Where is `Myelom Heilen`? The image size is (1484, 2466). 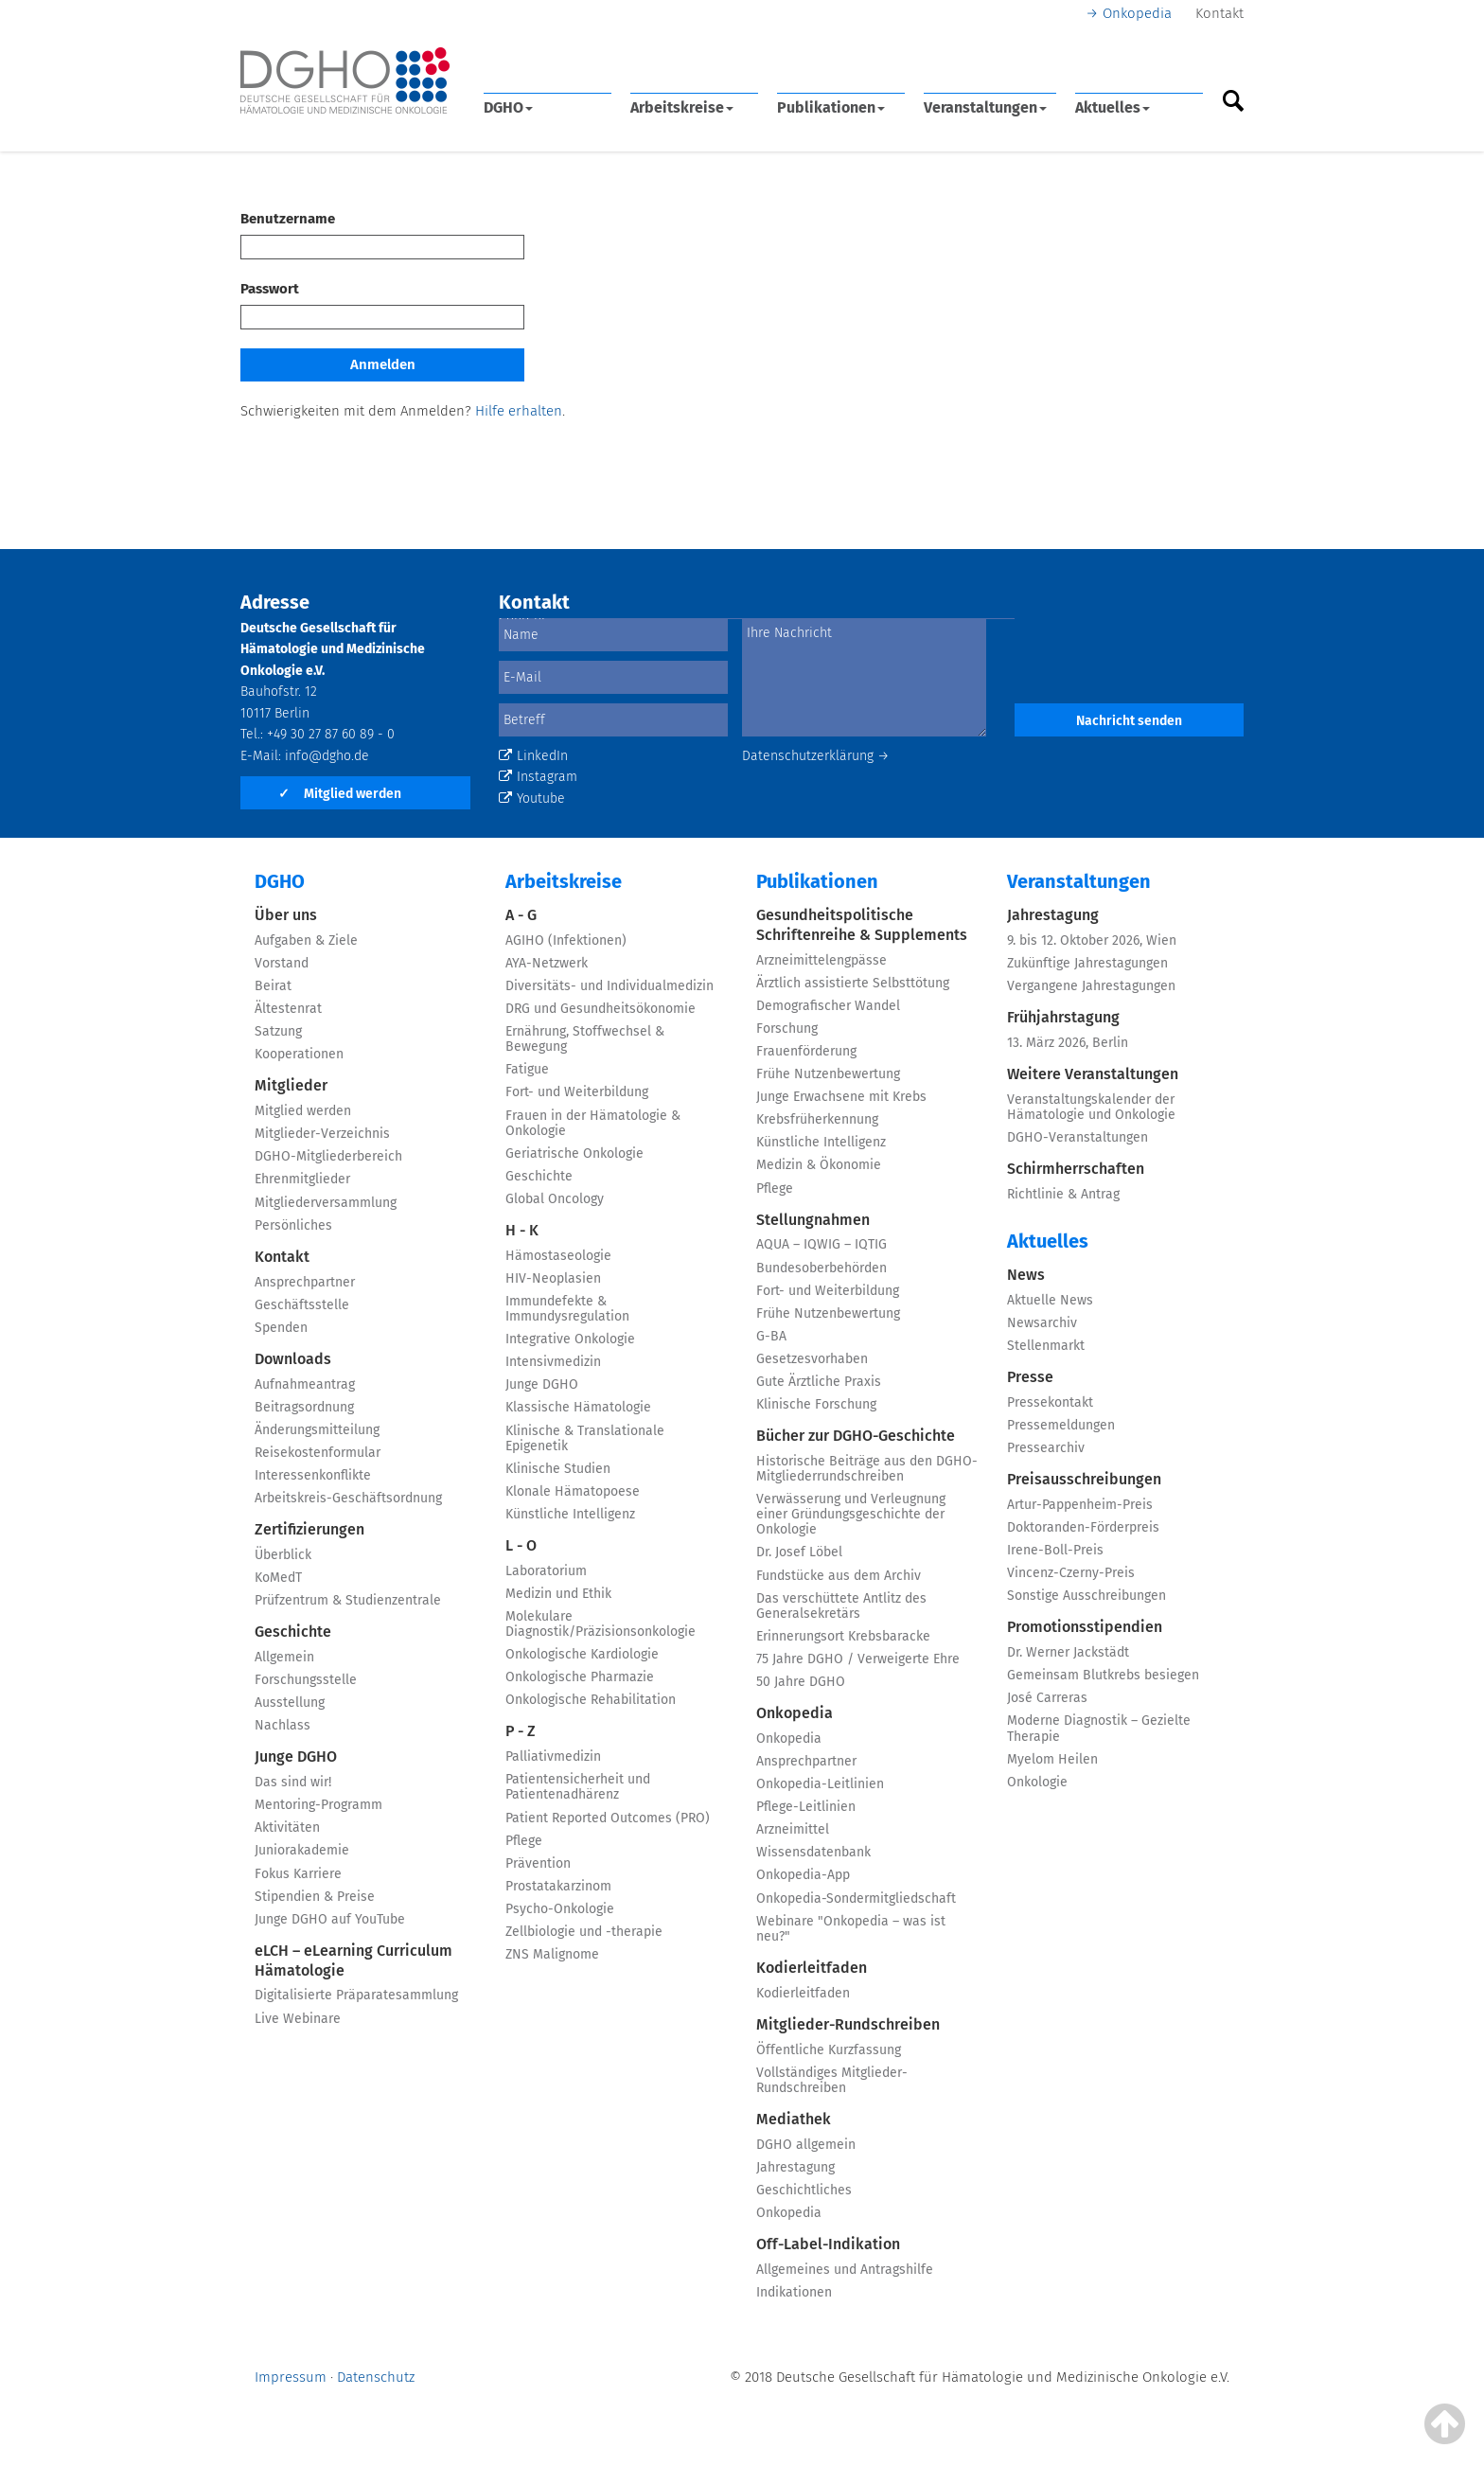 Myelom Heilen is located at coordinates (1052, 1759).